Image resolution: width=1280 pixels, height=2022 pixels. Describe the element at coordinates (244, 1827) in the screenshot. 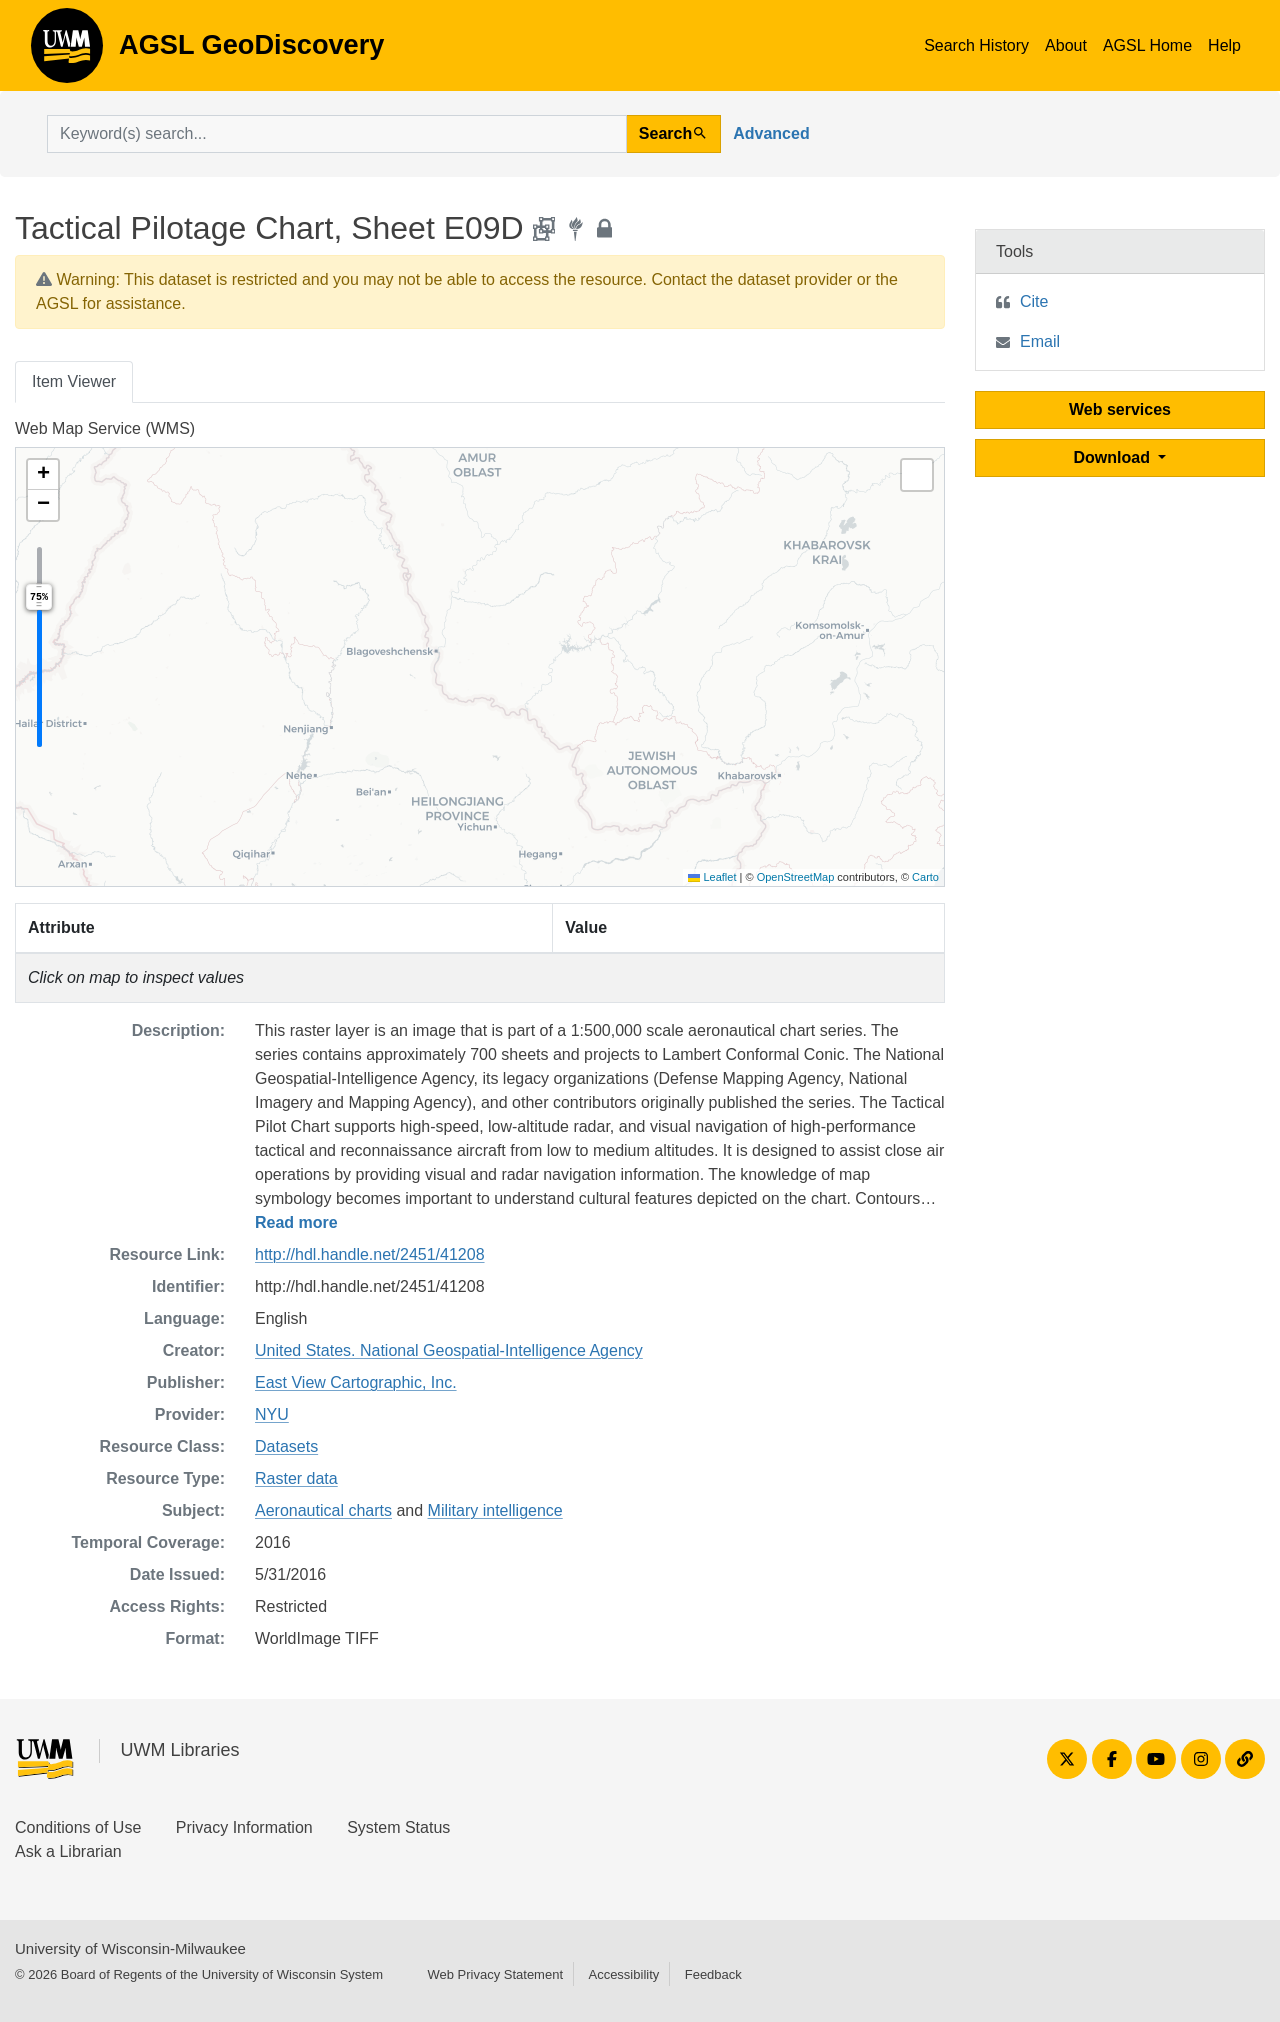

I see `Privacy Information` at that location.